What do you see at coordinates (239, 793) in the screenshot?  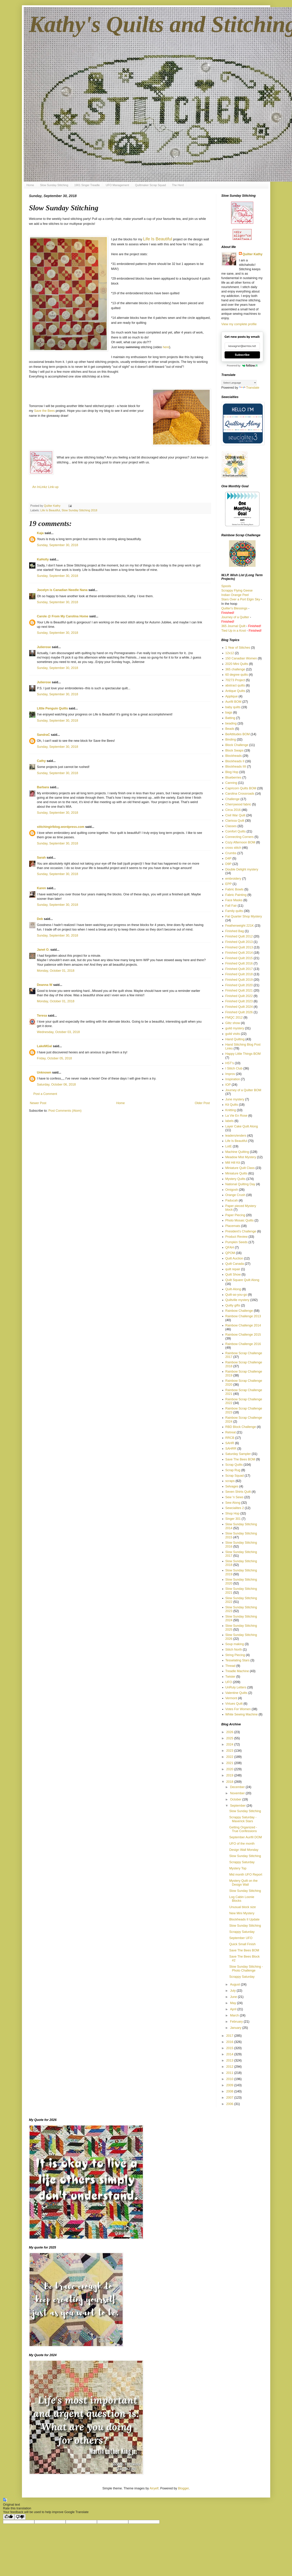 I see `Carolina Crossroads` at bounding box center [239, 793].